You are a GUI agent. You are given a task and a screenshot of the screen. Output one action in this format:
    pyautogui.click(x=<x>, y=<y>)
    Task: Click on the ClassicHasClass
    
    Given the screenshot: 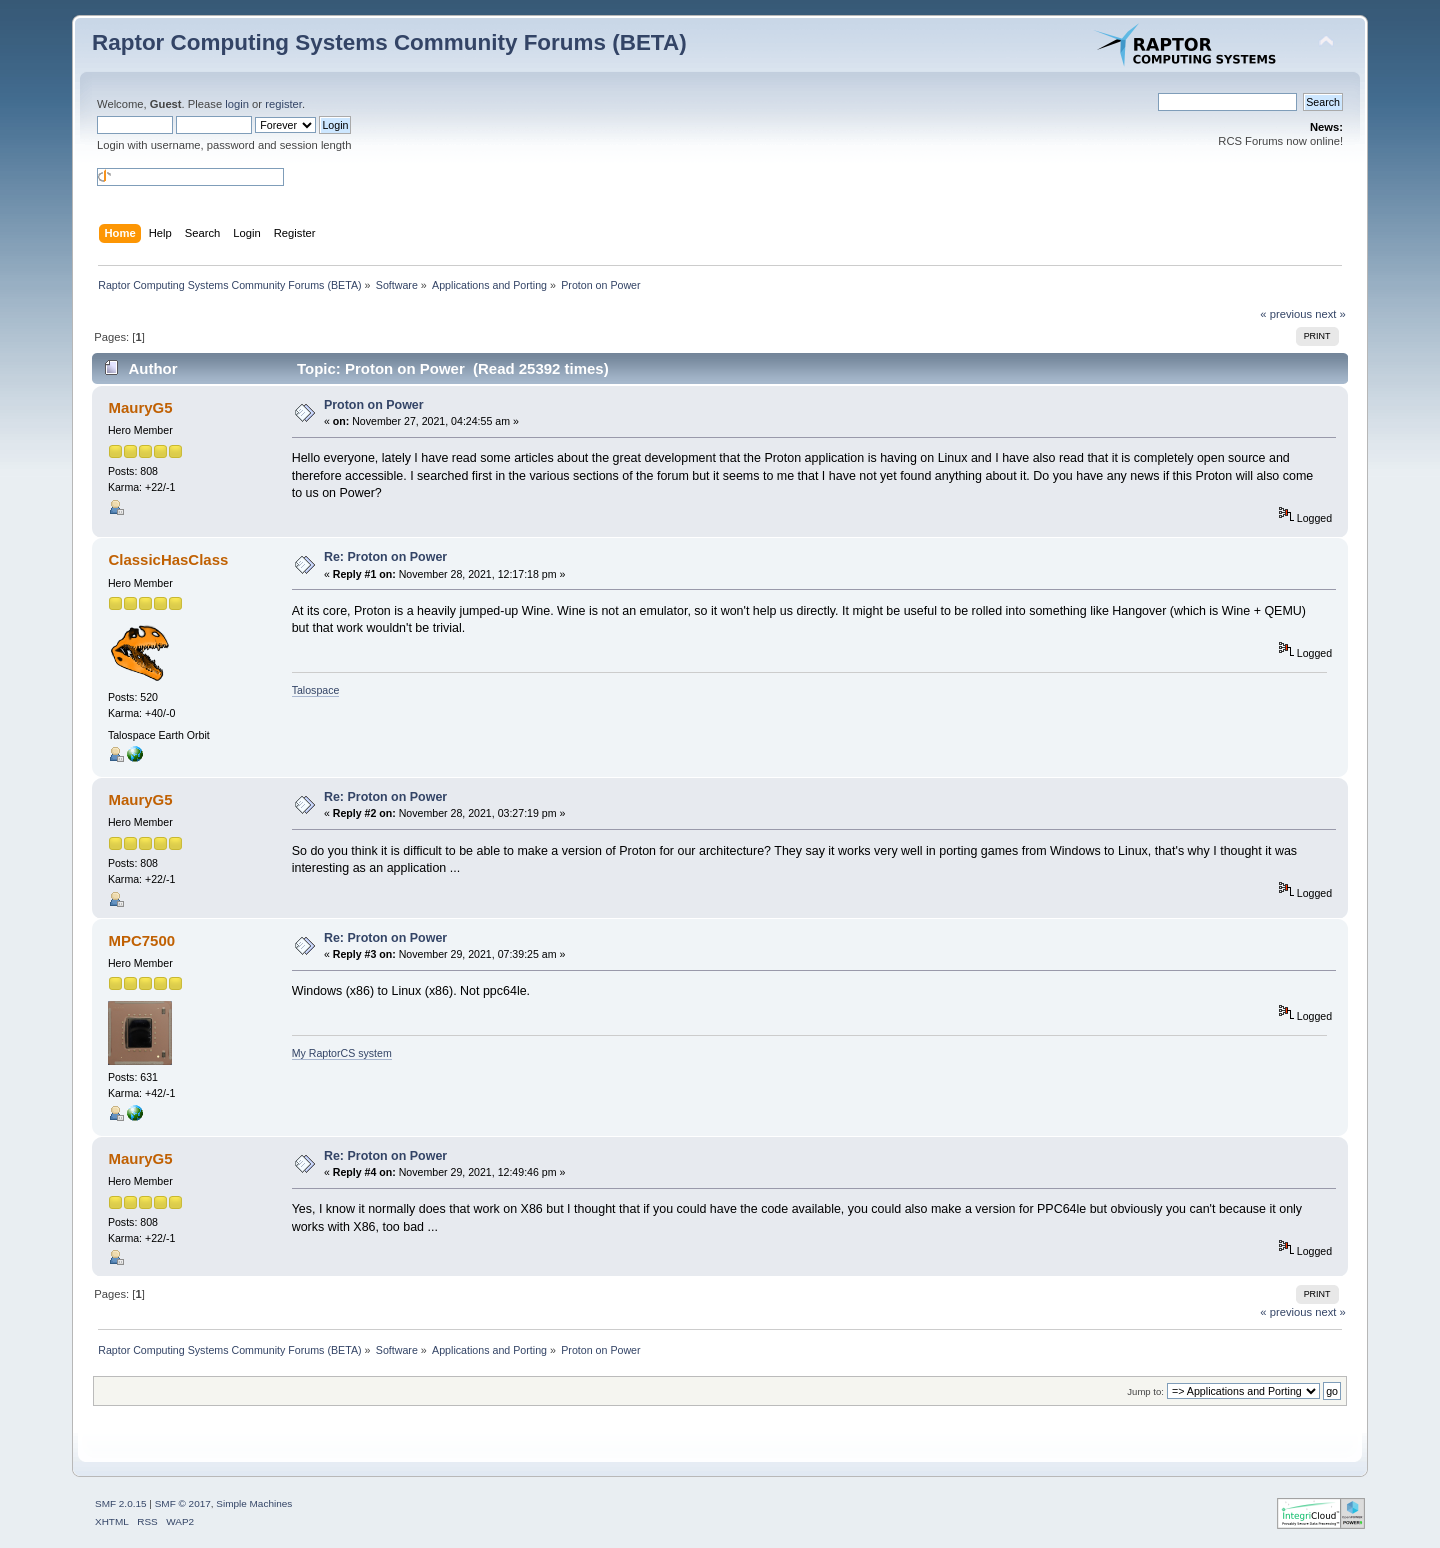 What is the action you would take?
    pyautogui.click(x=168, y=559)
    